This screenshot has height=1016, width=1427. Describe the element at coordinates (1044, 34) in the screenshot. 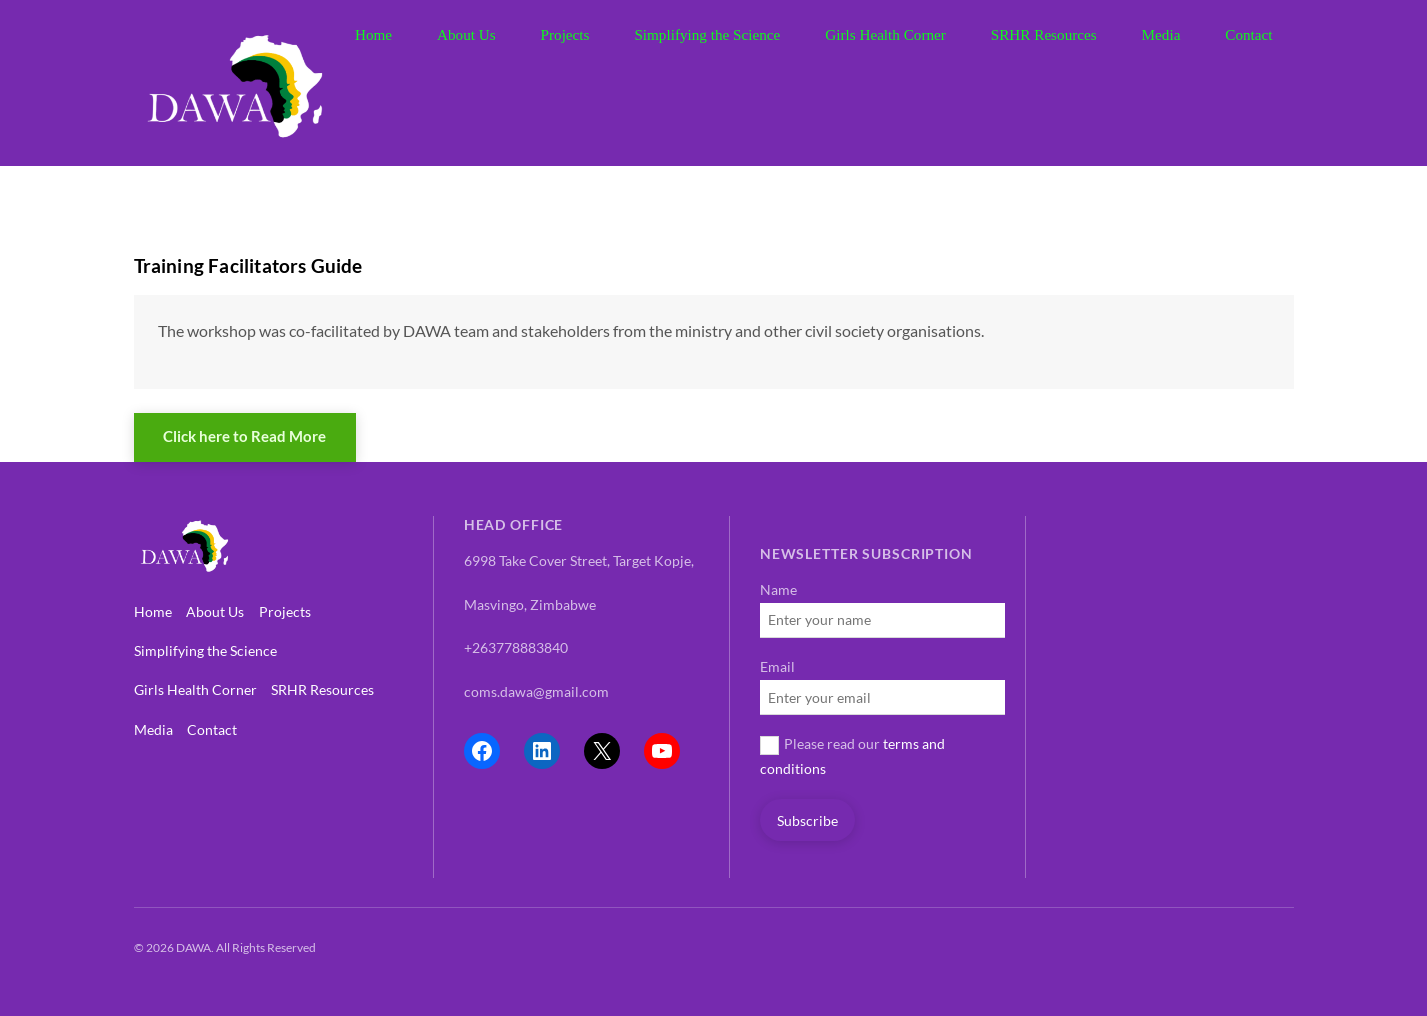

I see `SRHR Resources` at that location.